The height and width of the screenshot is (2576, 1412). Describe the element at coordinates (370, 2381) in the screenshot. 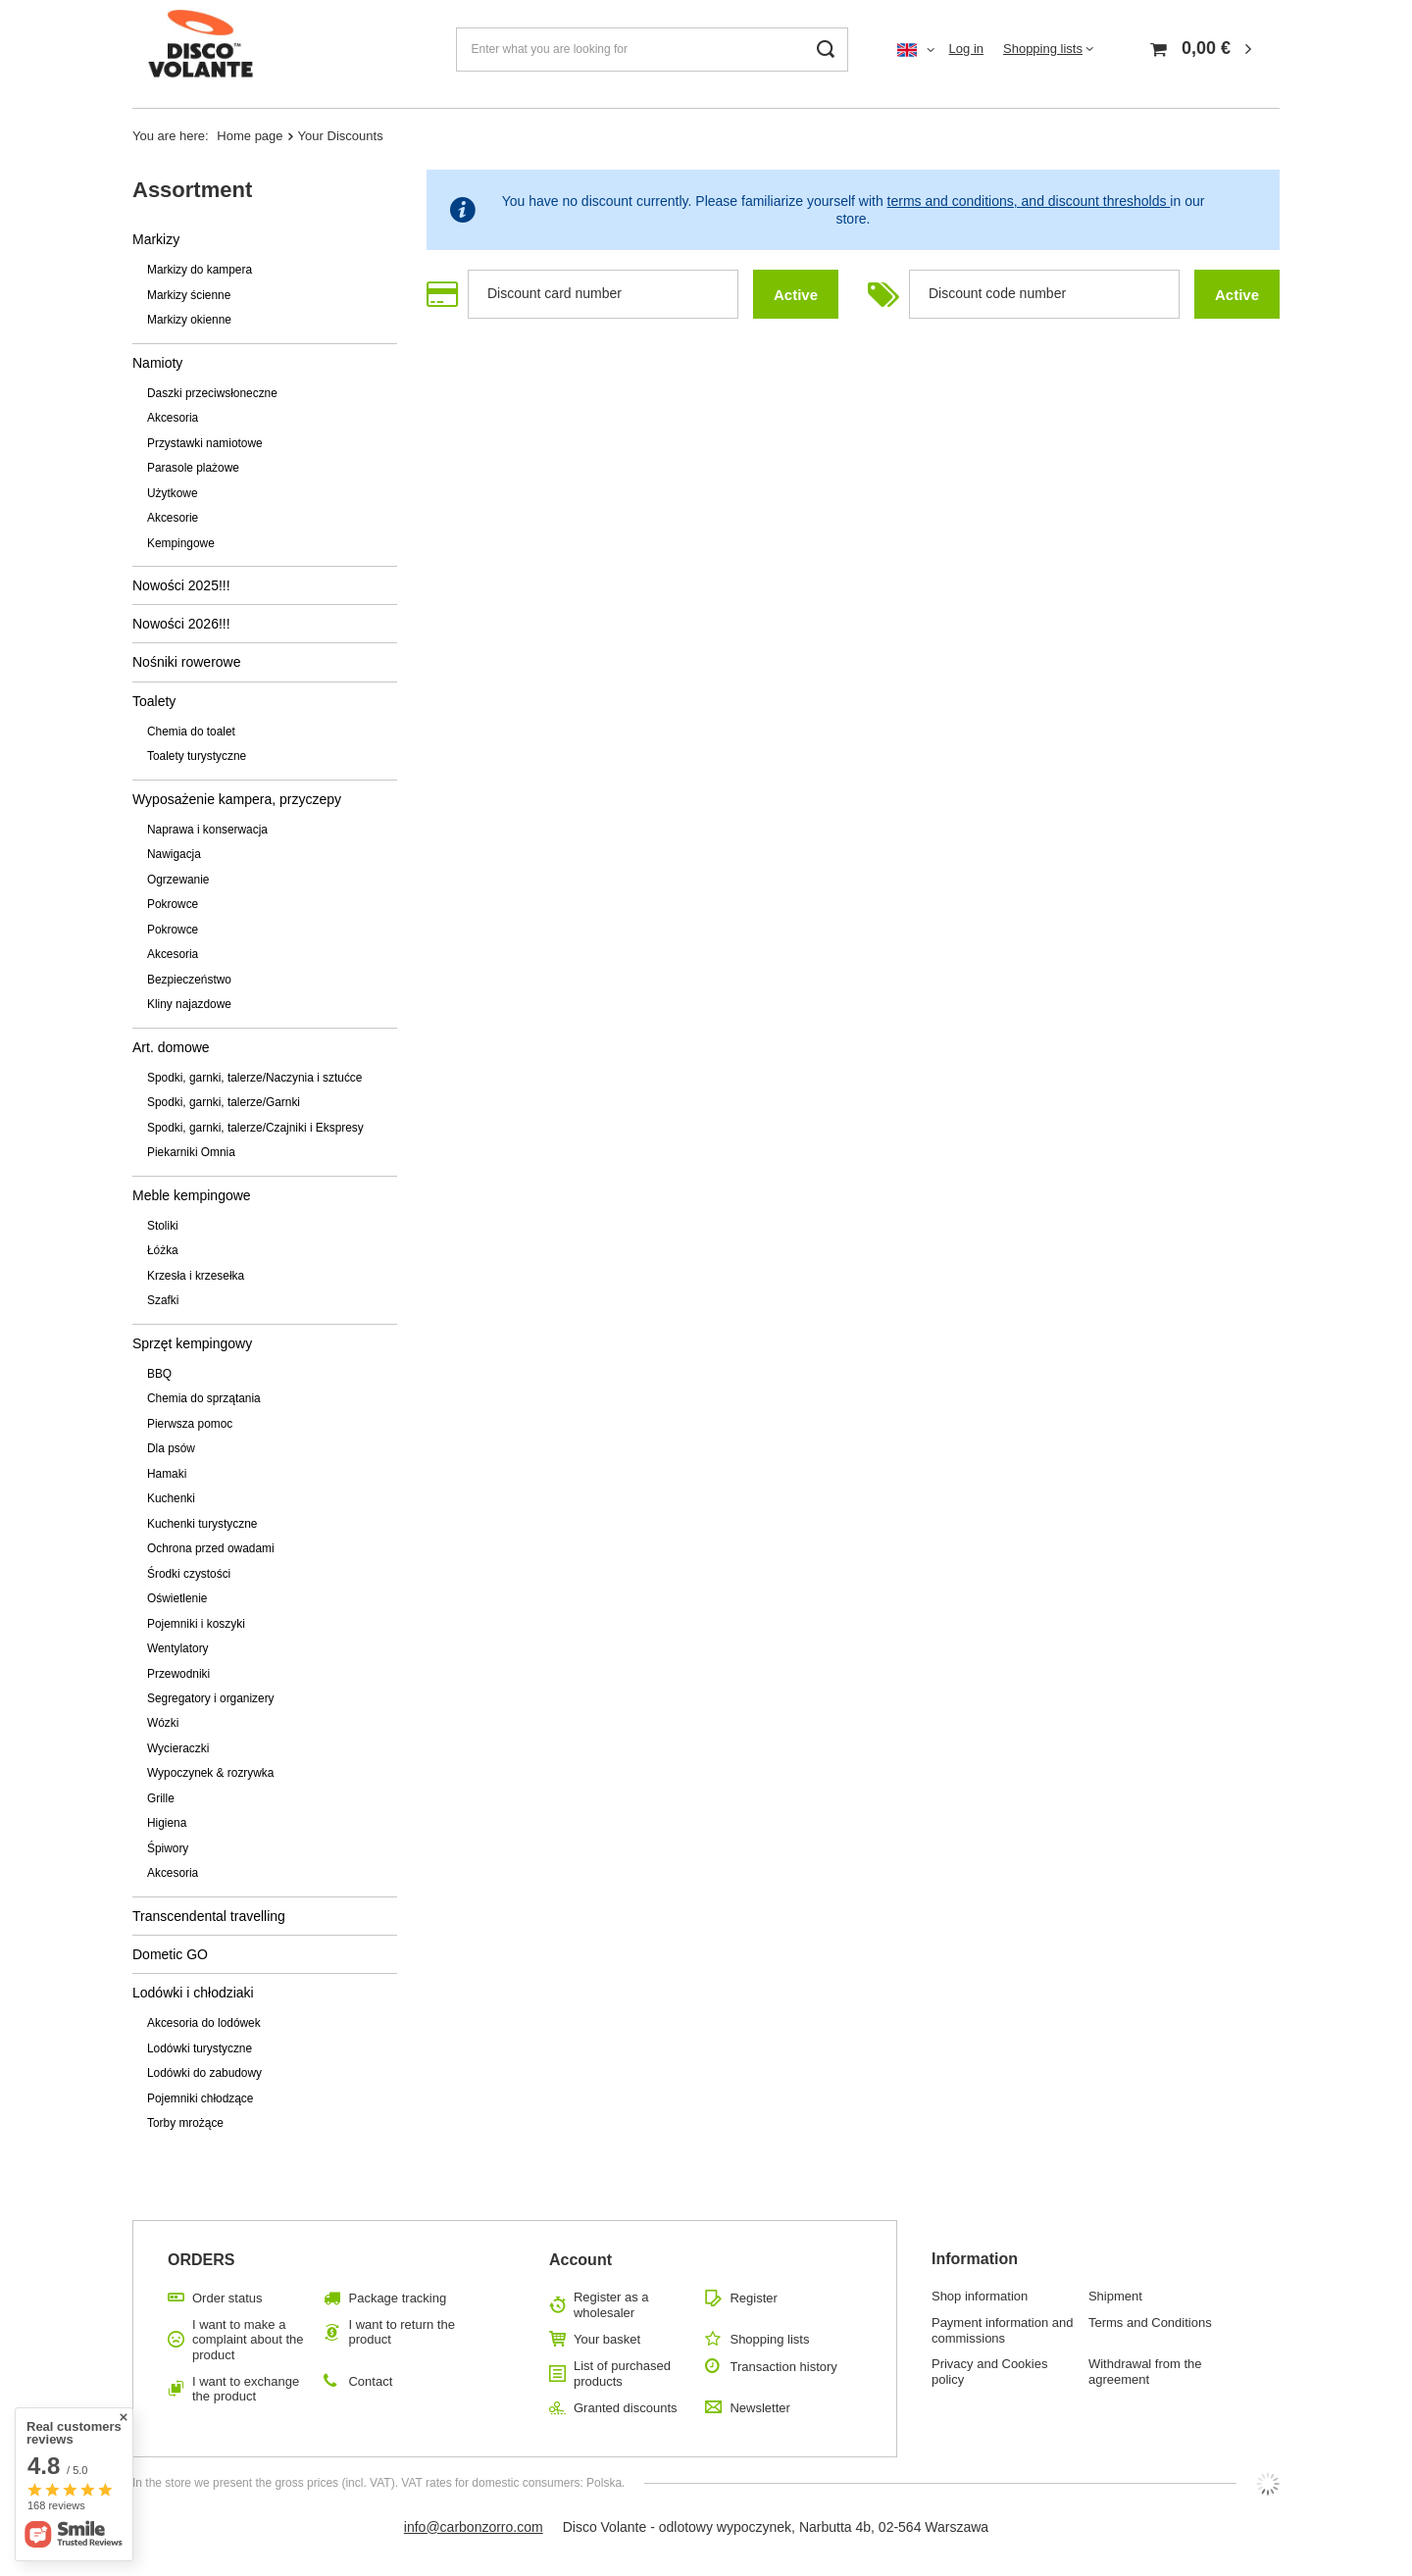

I see `Contact` at that location.